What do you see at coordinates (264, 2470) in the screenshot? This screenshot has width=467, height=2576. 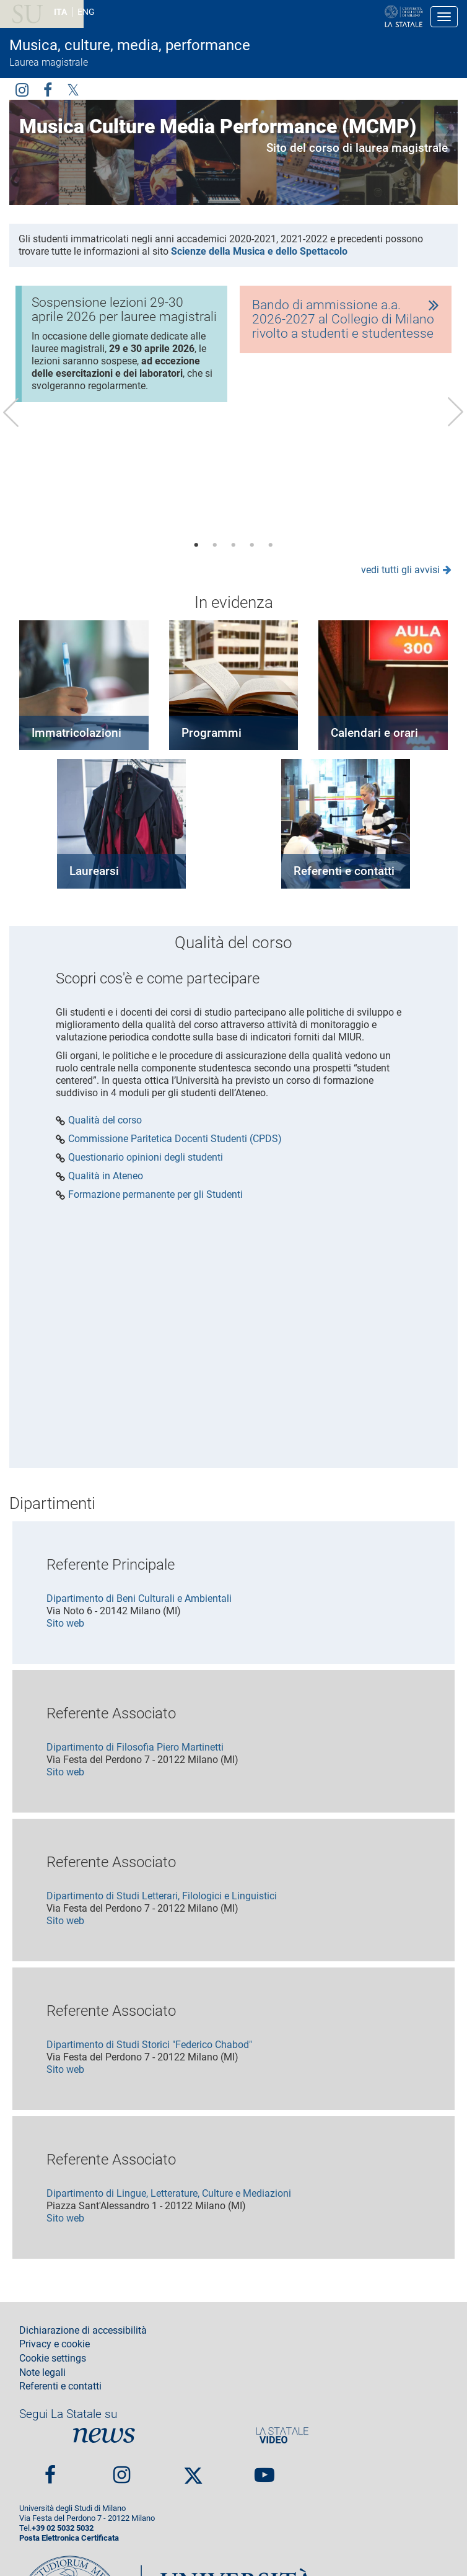 I see `youtube` at bounding box center [264, 2470].